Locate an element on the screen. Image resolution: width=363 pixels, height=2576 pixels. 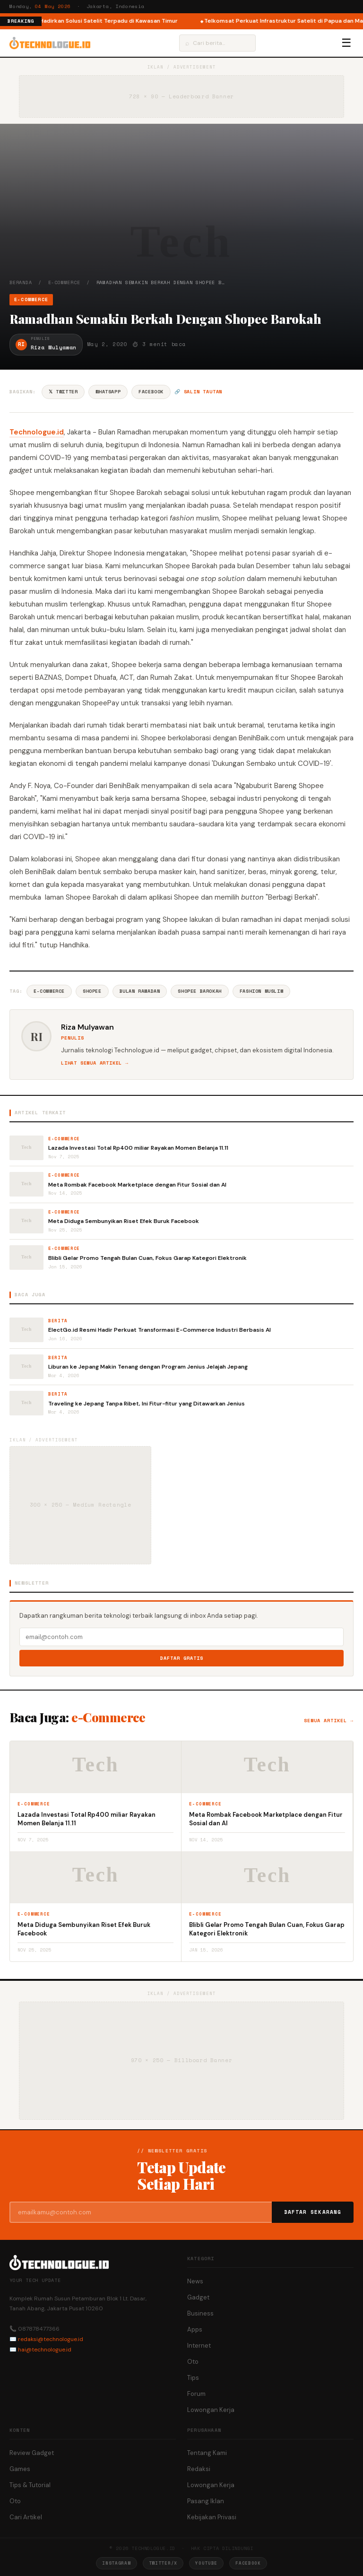
Apps is located at coordinates (194, 2329).